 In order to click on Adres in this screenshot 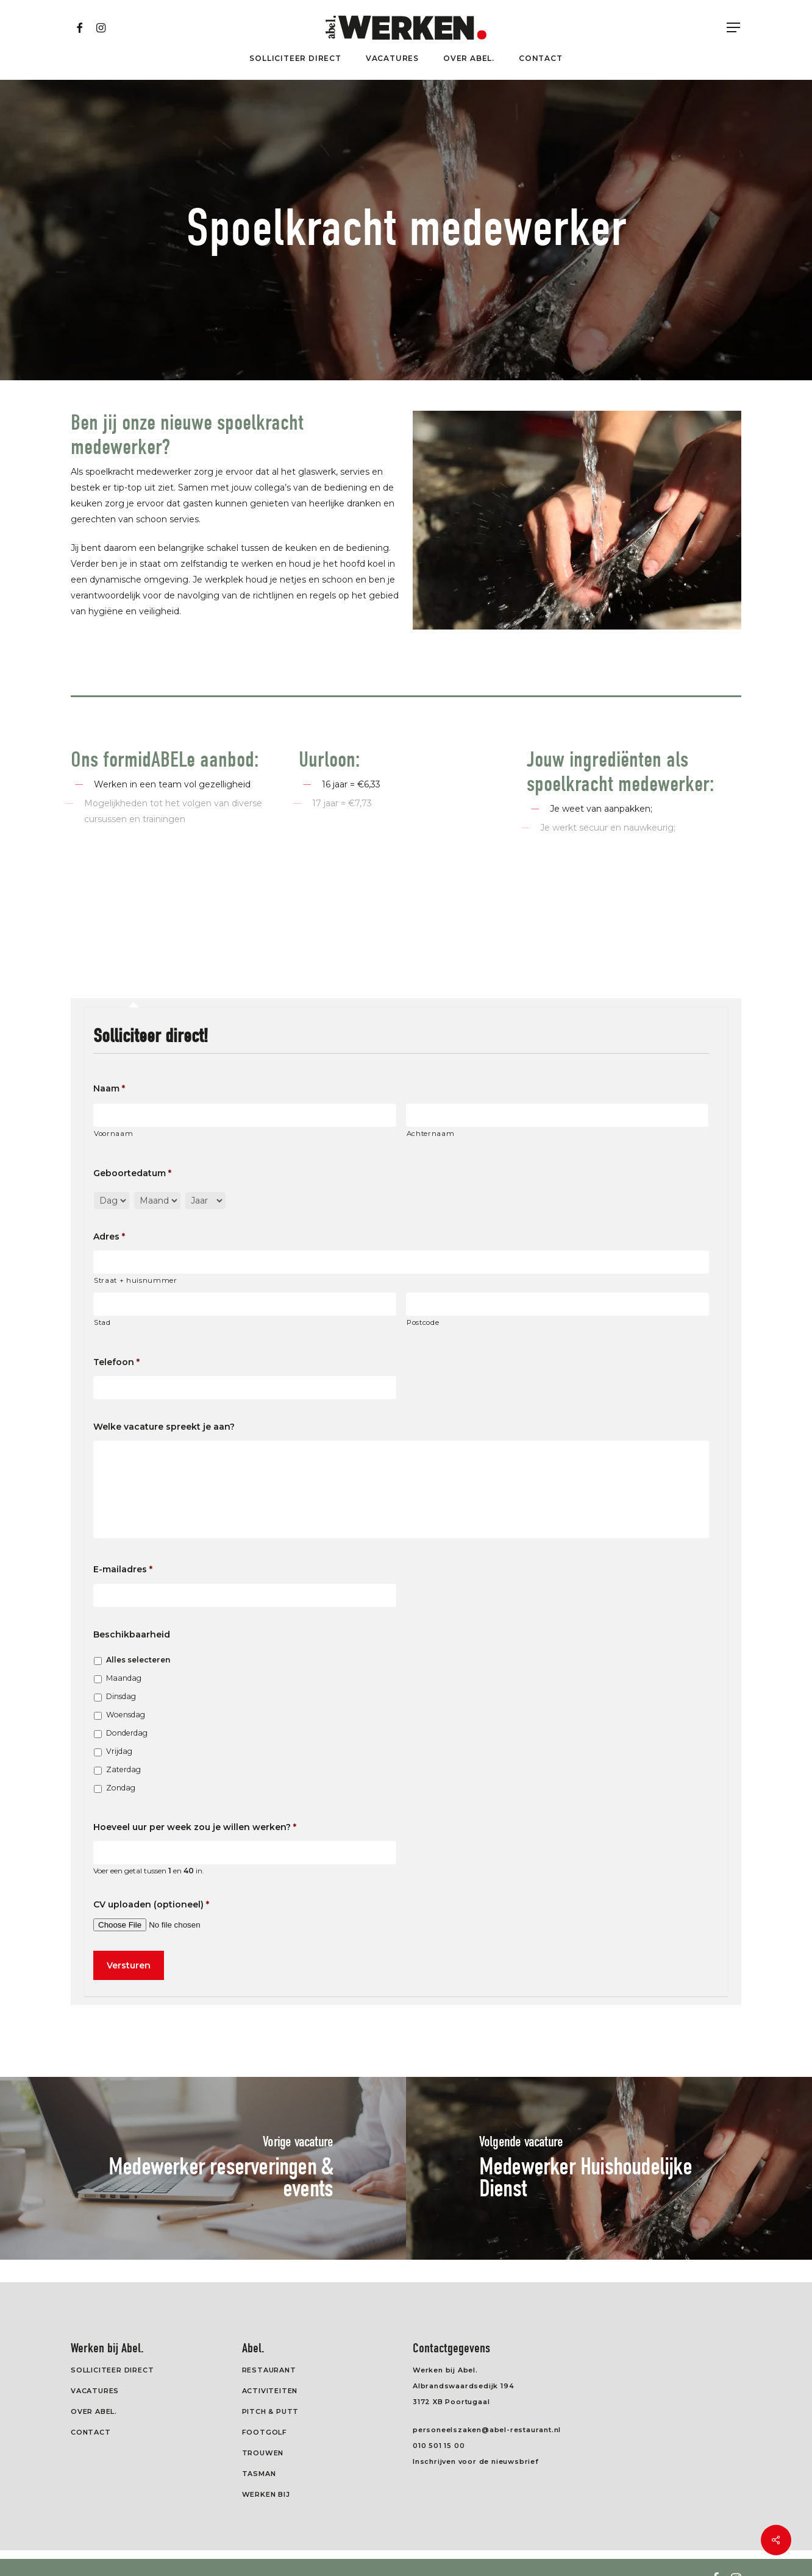, I will do `click(109, 1236)`.